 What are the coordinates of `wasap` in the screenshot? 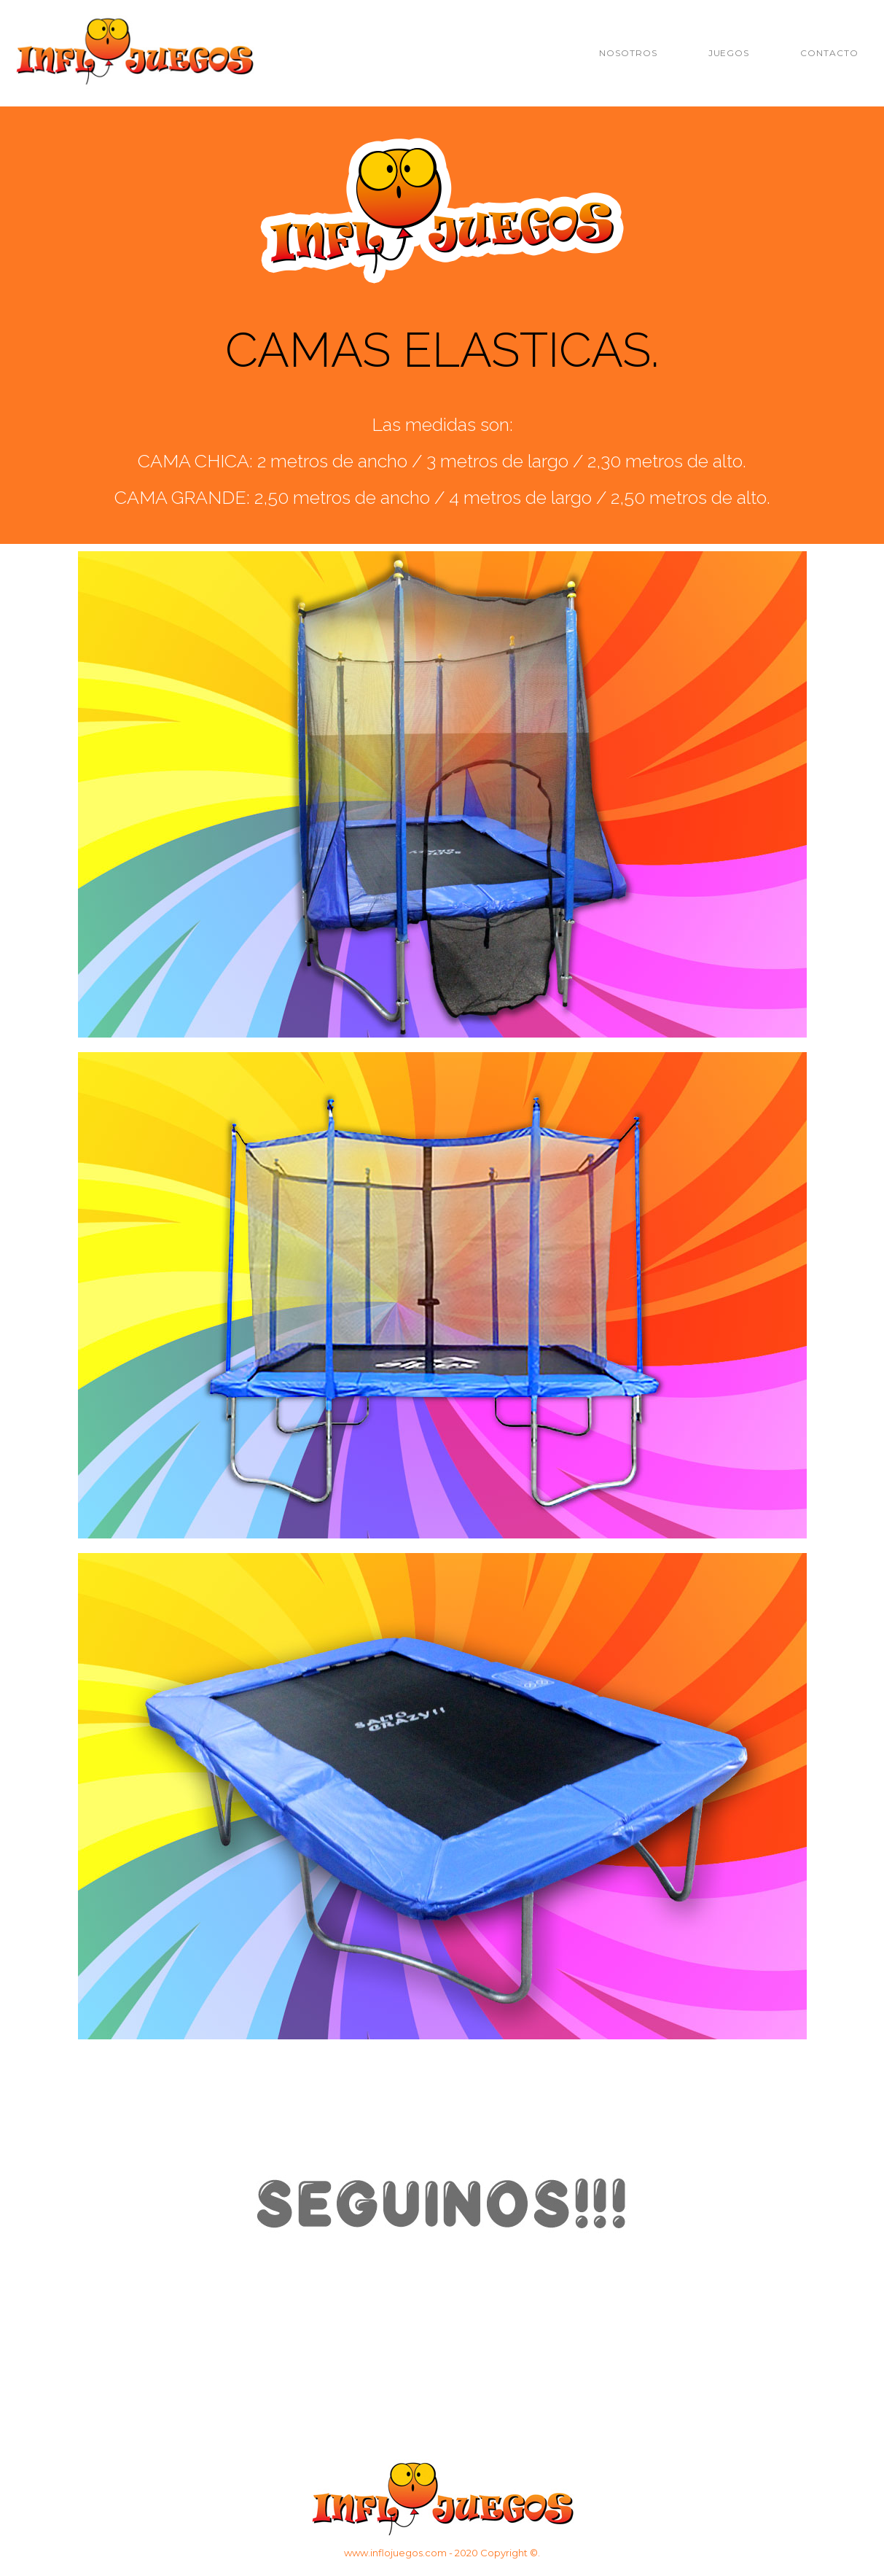 It's located at (266, 2345).